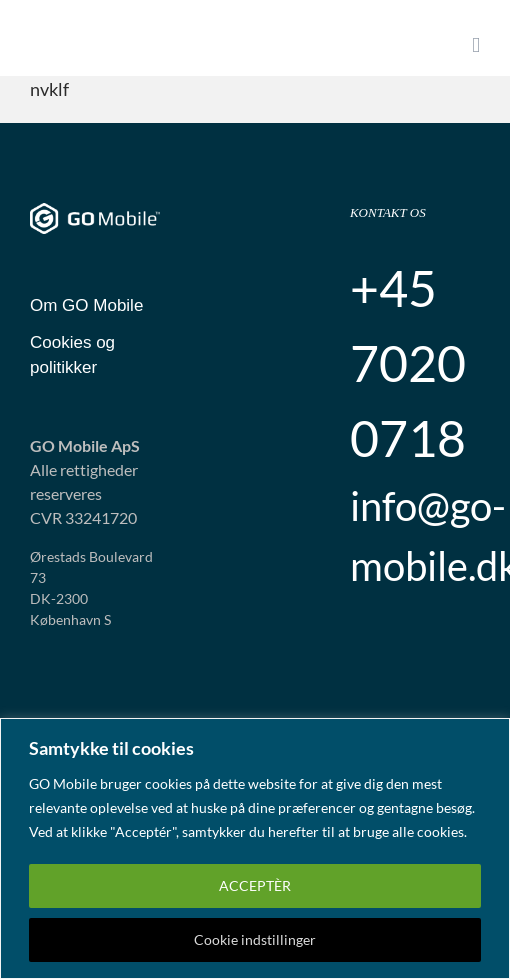 The image size is (510, 979). I want to click on [region], so click(255, 848).